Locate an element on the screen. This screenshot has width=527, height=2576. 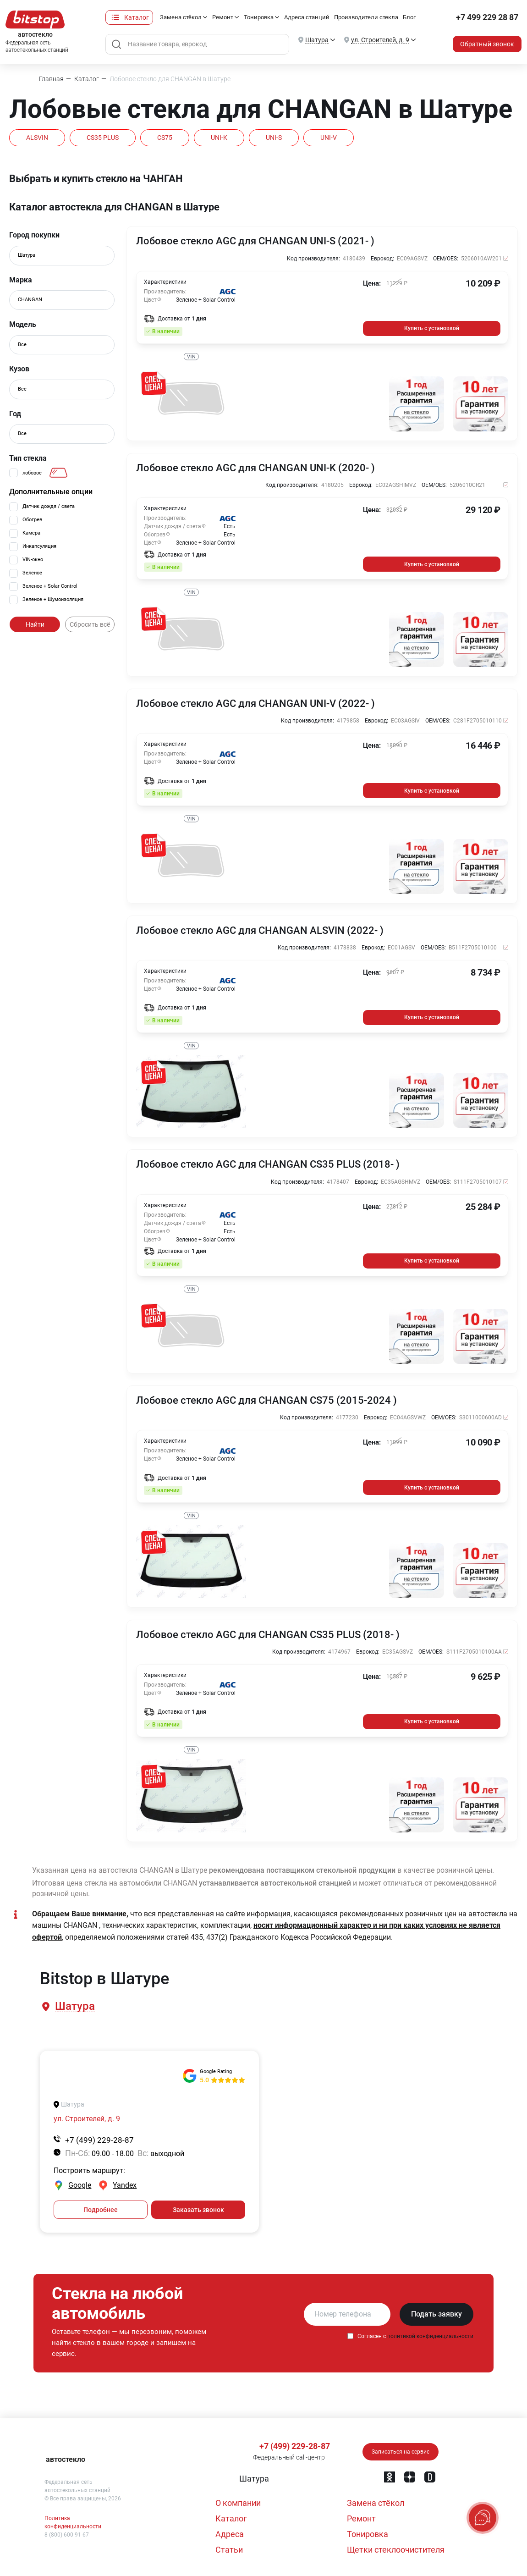
политикой конфиденциальности is located at coordinates (430, 2336).